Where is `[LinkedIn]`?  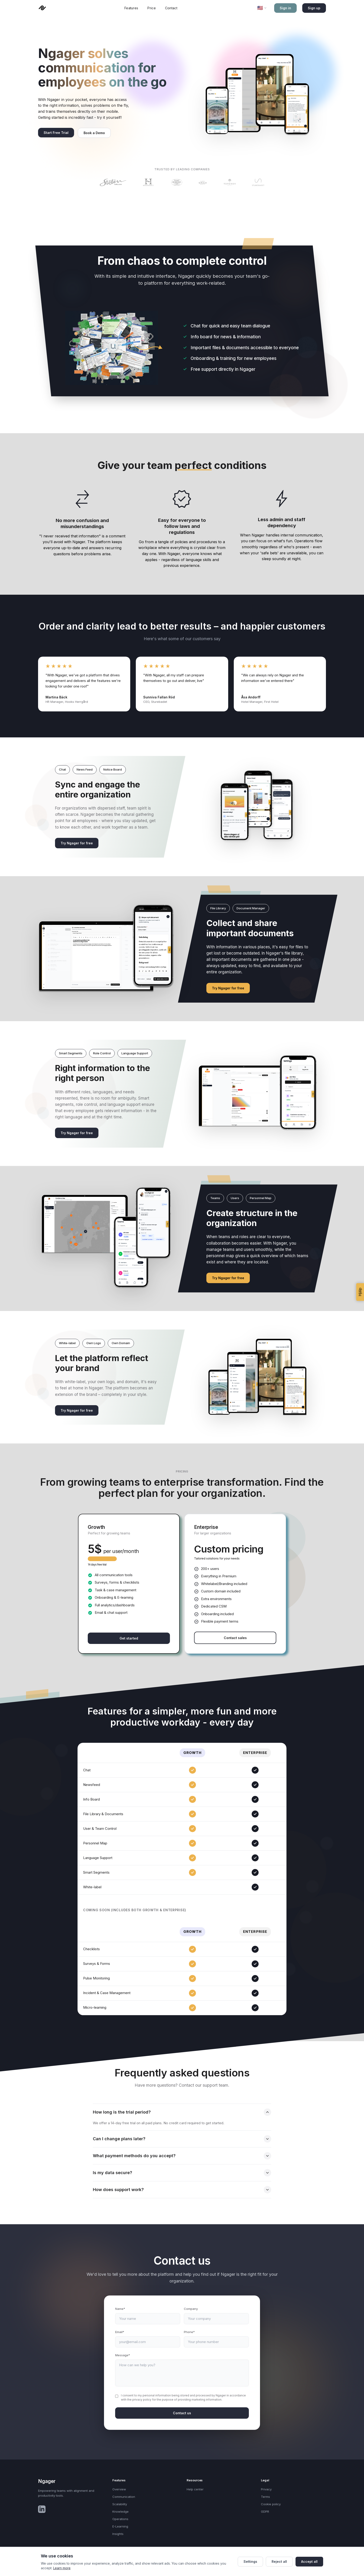
[LinkedIn] is located at coordinates (42, 2509).